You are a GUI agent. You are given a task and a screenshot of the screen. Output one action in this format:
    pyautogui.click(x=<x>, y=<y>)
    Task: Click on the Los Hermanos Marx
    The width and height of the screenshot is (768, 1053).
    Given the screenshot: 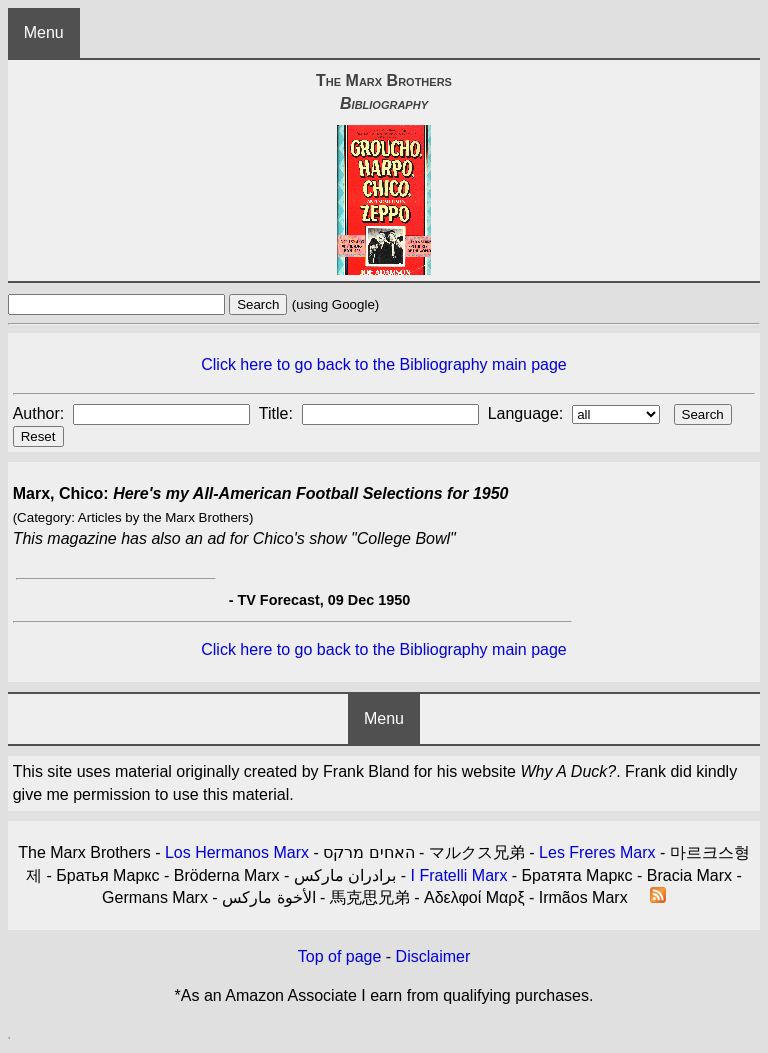 What is the action you would take?
    pyautogui.click(x=237, y=852)
    